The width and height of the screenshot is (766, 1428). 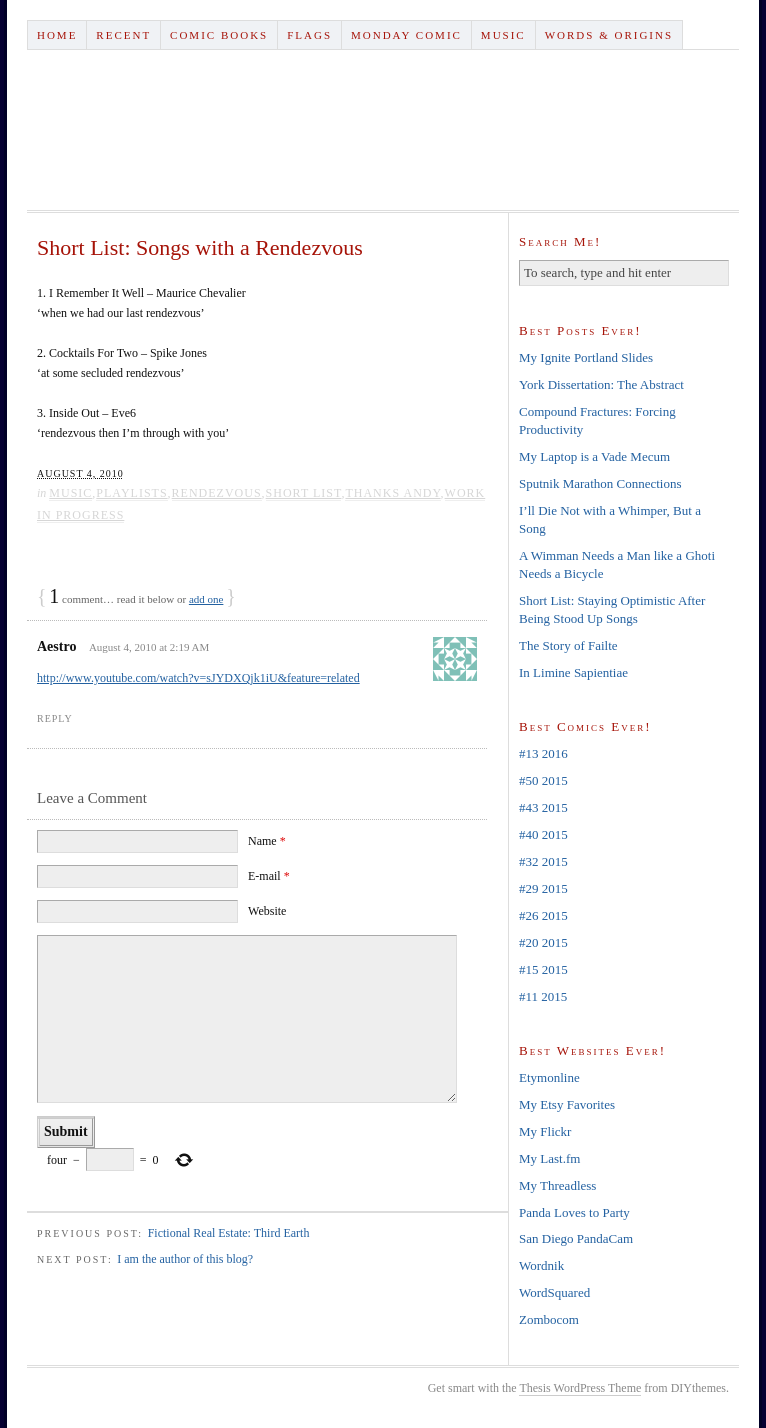 What do you see at coordinates (269, 876) in the screenshot?
I see `E-mail` at bounding box center [269, 876].